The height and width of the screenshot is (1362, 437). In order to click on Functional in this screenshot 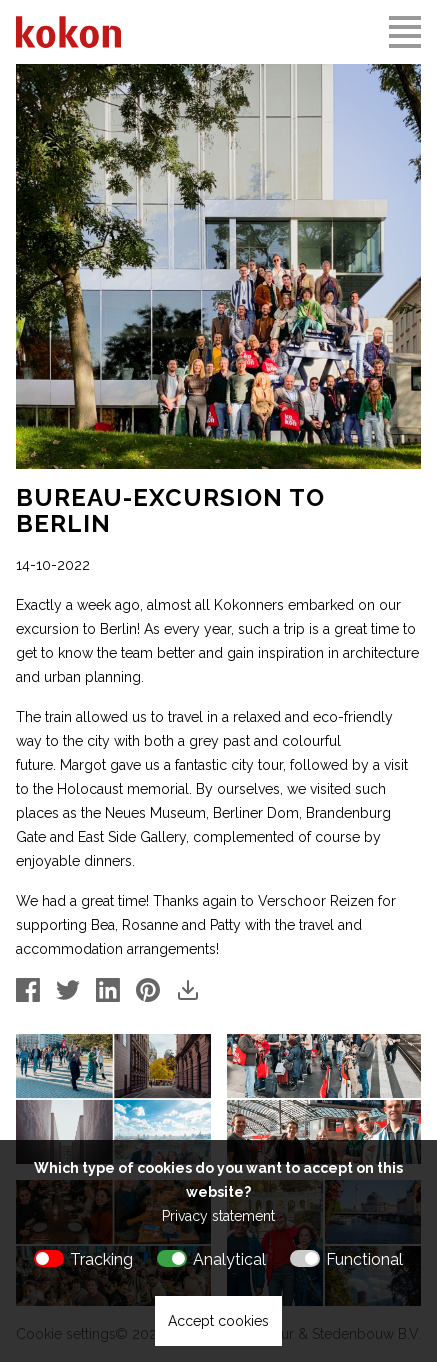, I will do `click(364, 1259)`.